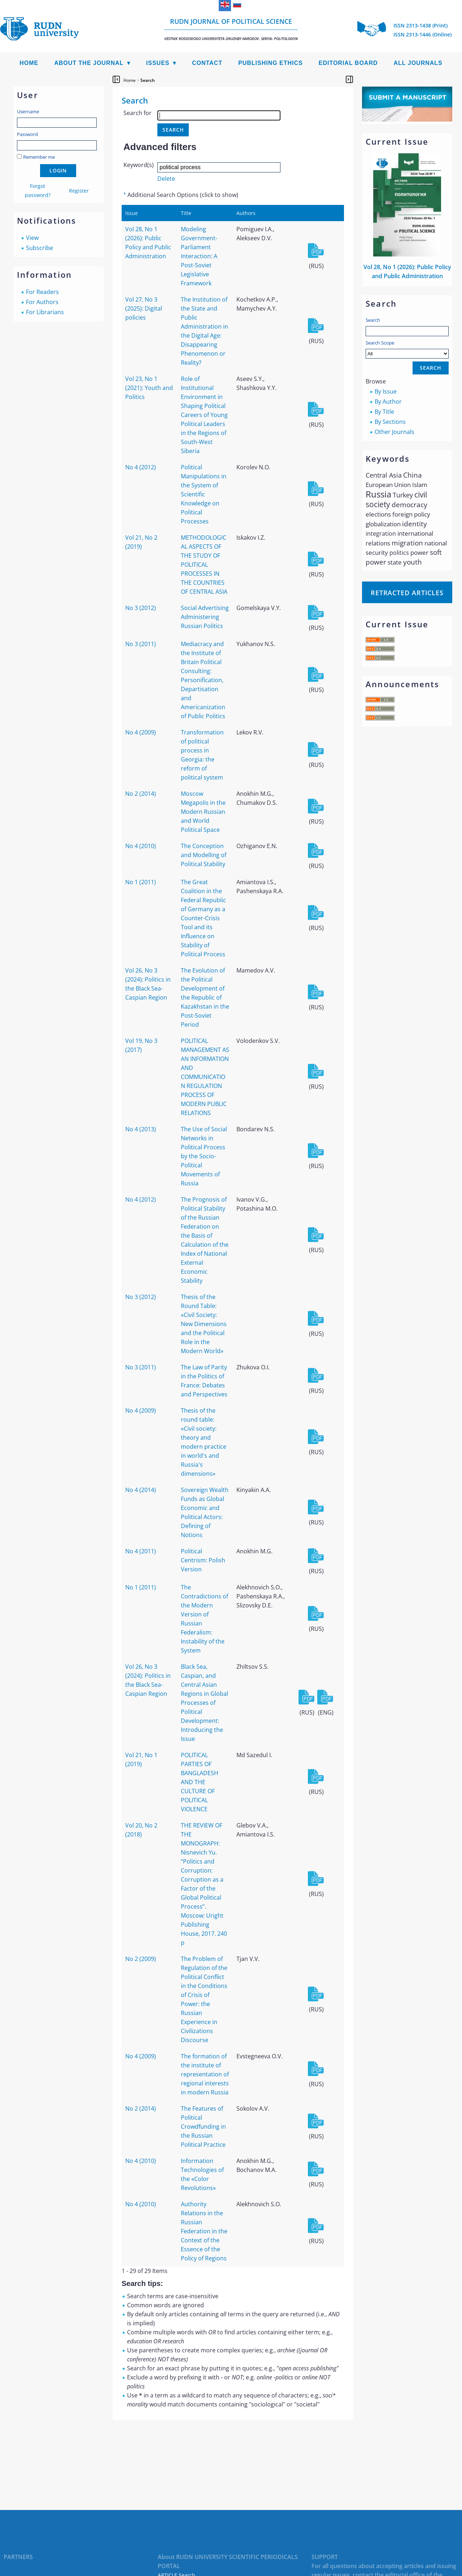 Image resolution: width=462 pixels, height=2576 pixels. Describe the element at coordinates (203, 1560) in the screenshot. I see `Political Centrism: Polish Version` at that location.